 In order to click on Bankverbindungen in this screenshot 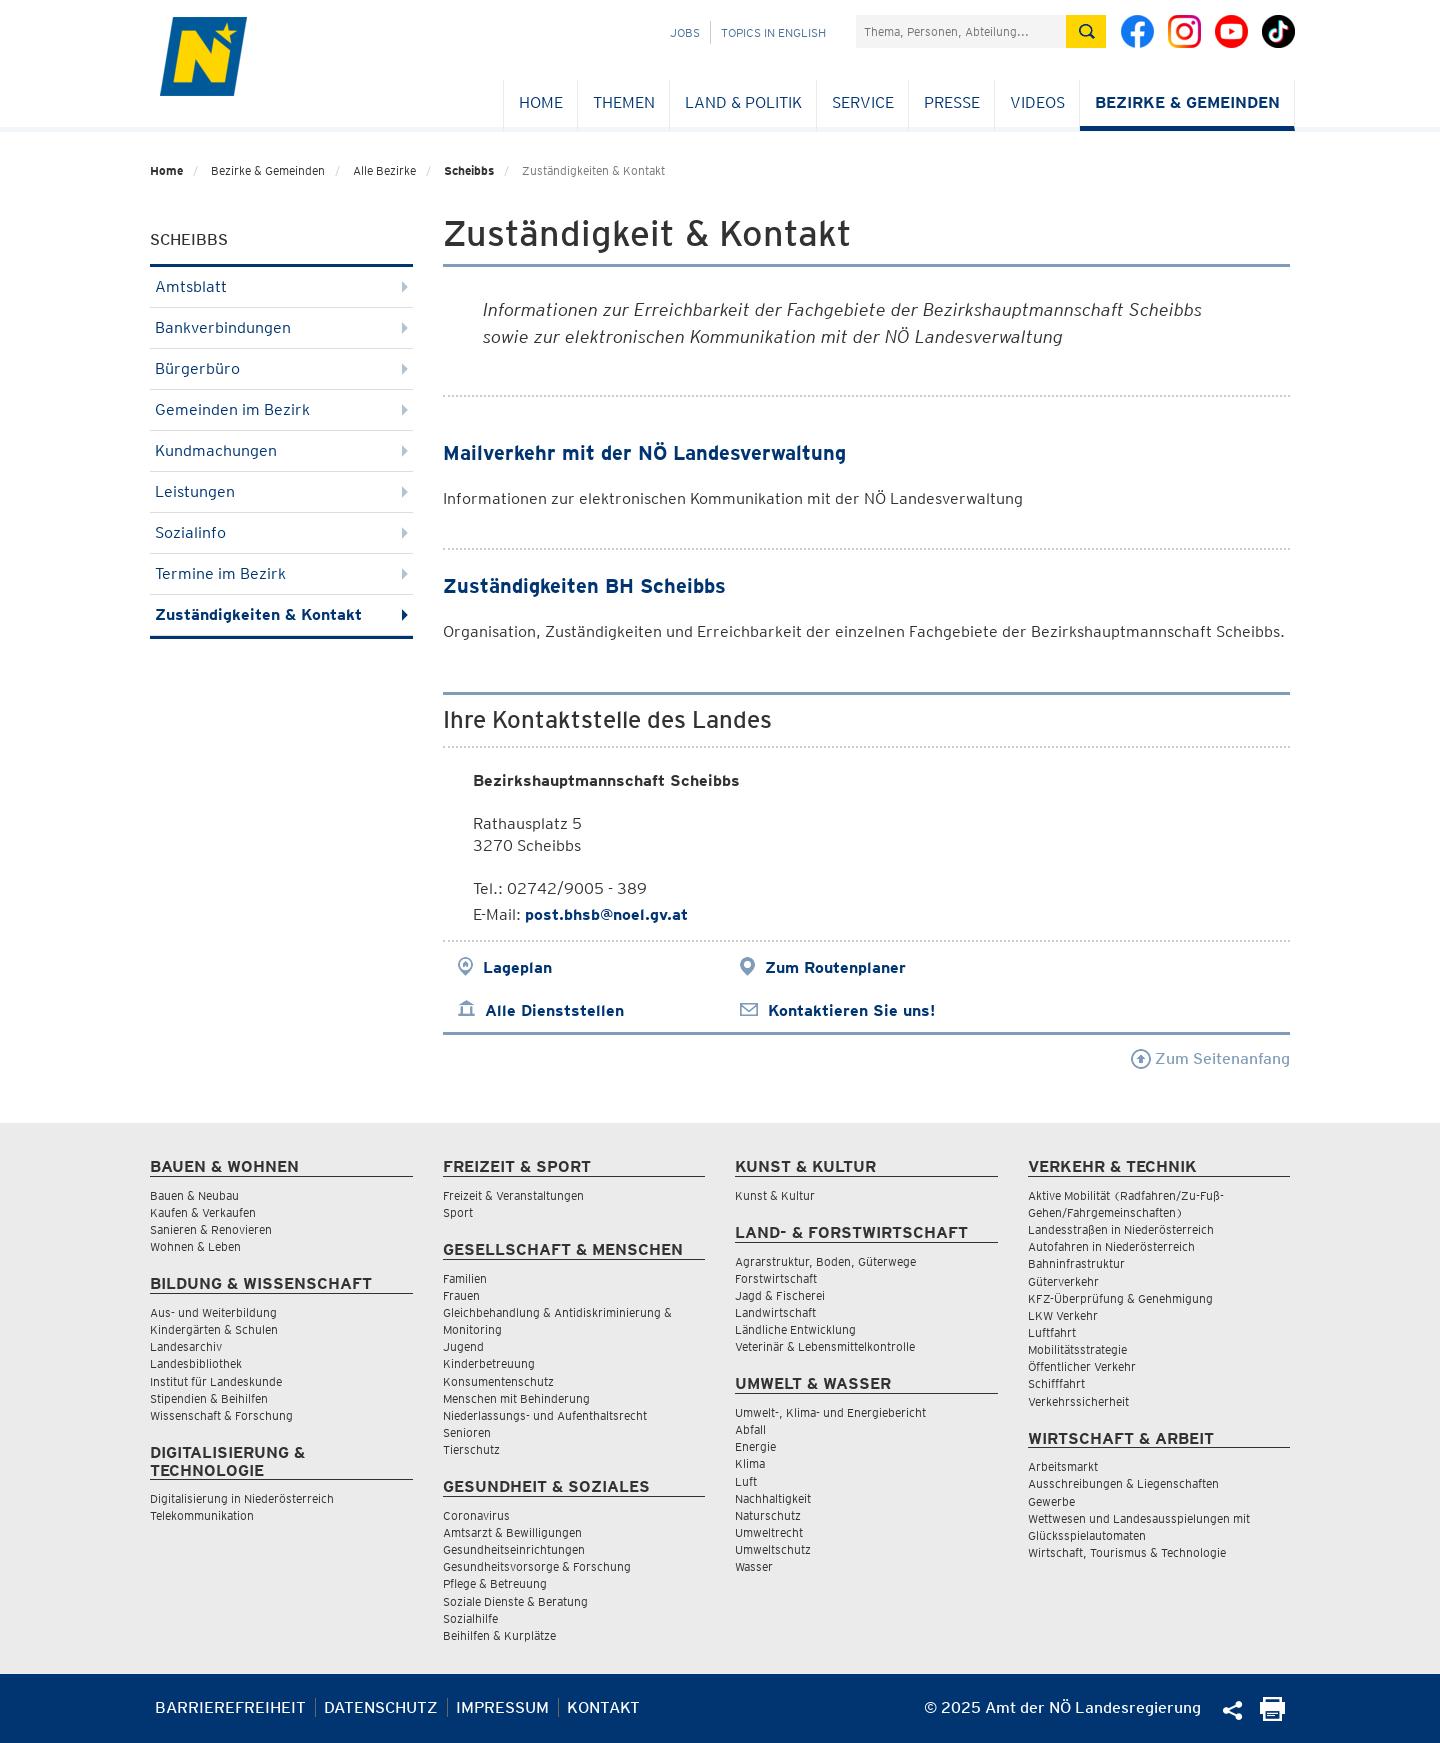, I will do `click(281, 327)`.